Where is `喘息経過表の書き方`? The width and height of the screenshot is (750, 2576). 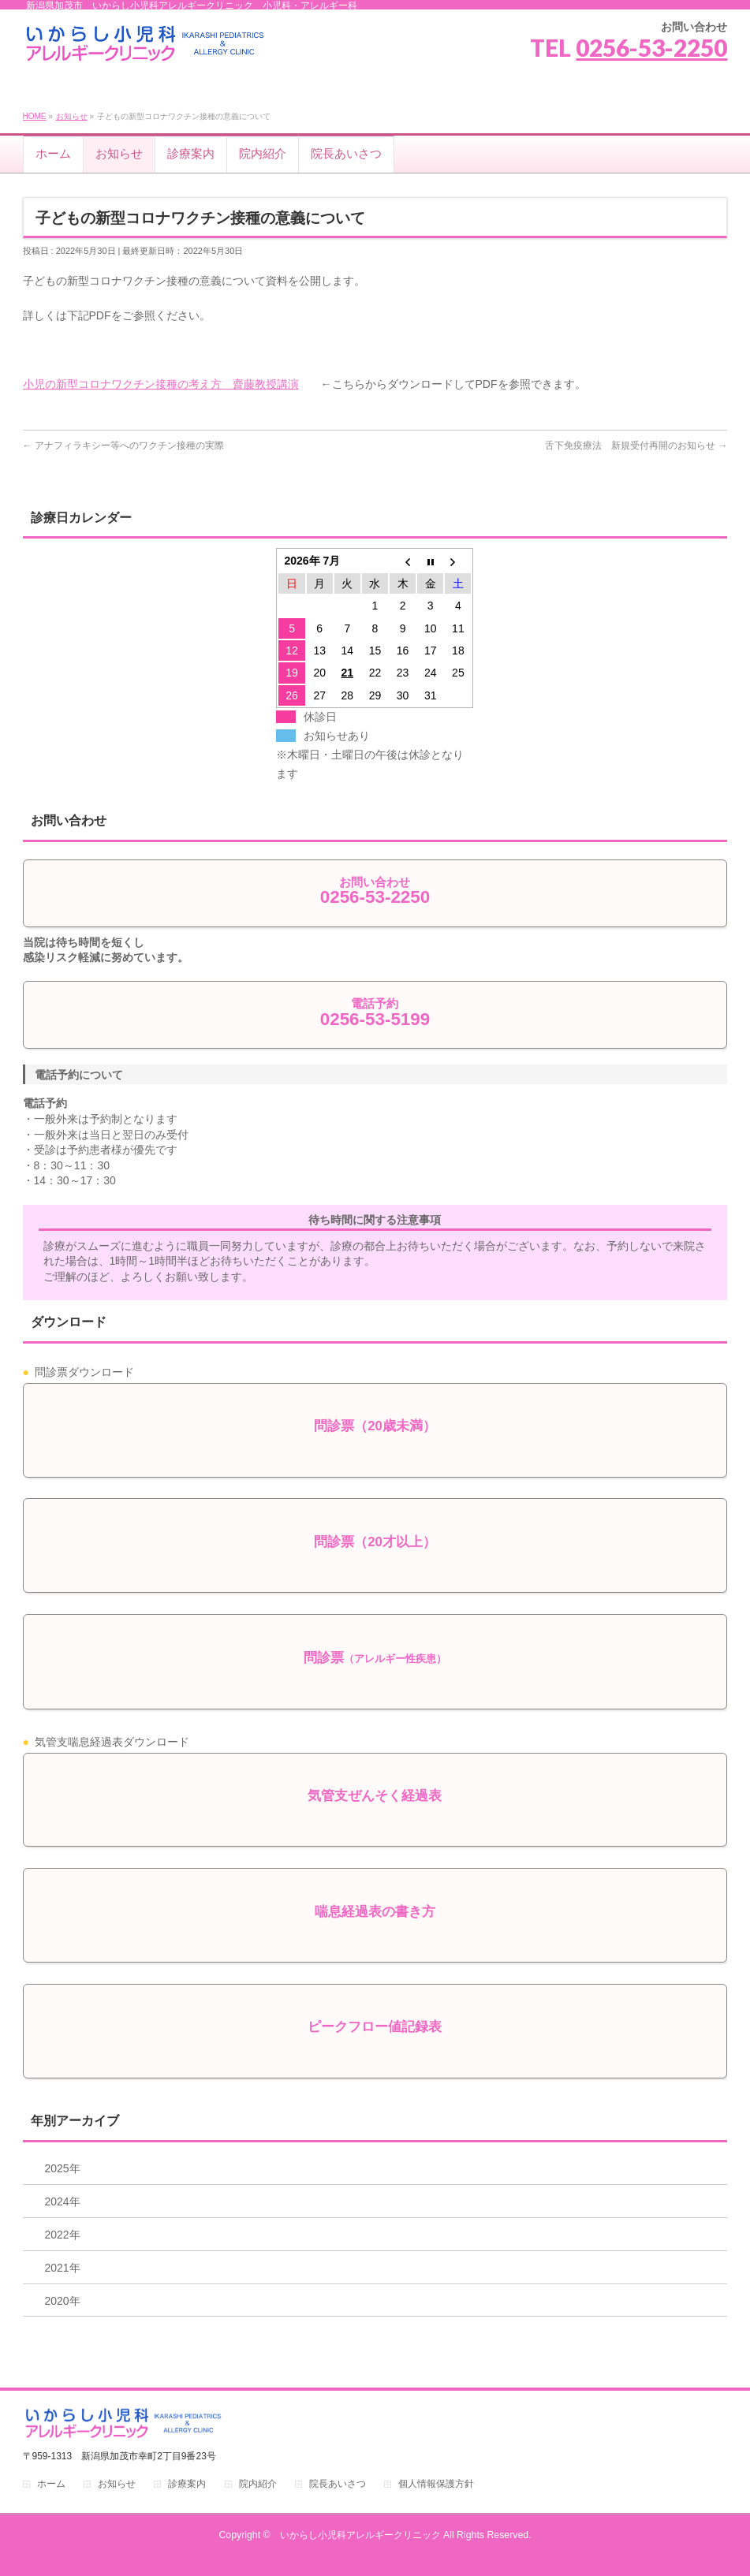 喘息経過表の書き方 is located at coordinates (375, 1911).